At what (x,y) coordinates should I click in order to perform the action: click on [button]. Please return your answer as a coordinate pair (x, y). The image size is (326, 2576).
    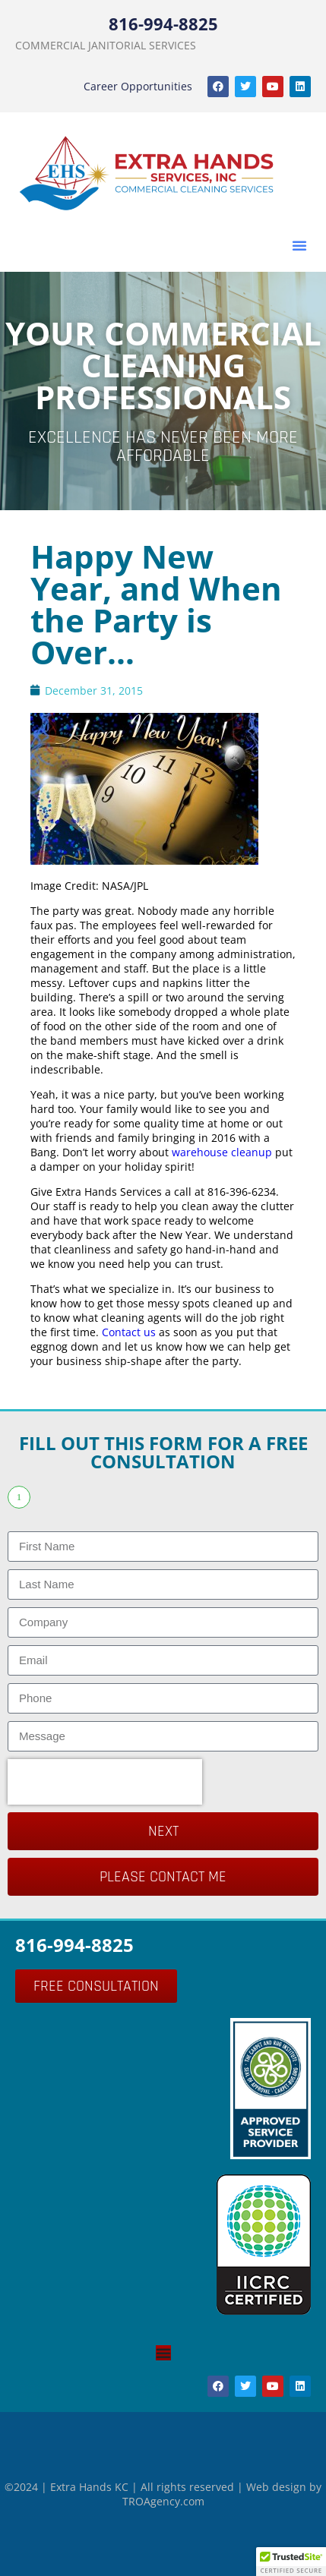
    Looking at the image, I should click on (299, 245).